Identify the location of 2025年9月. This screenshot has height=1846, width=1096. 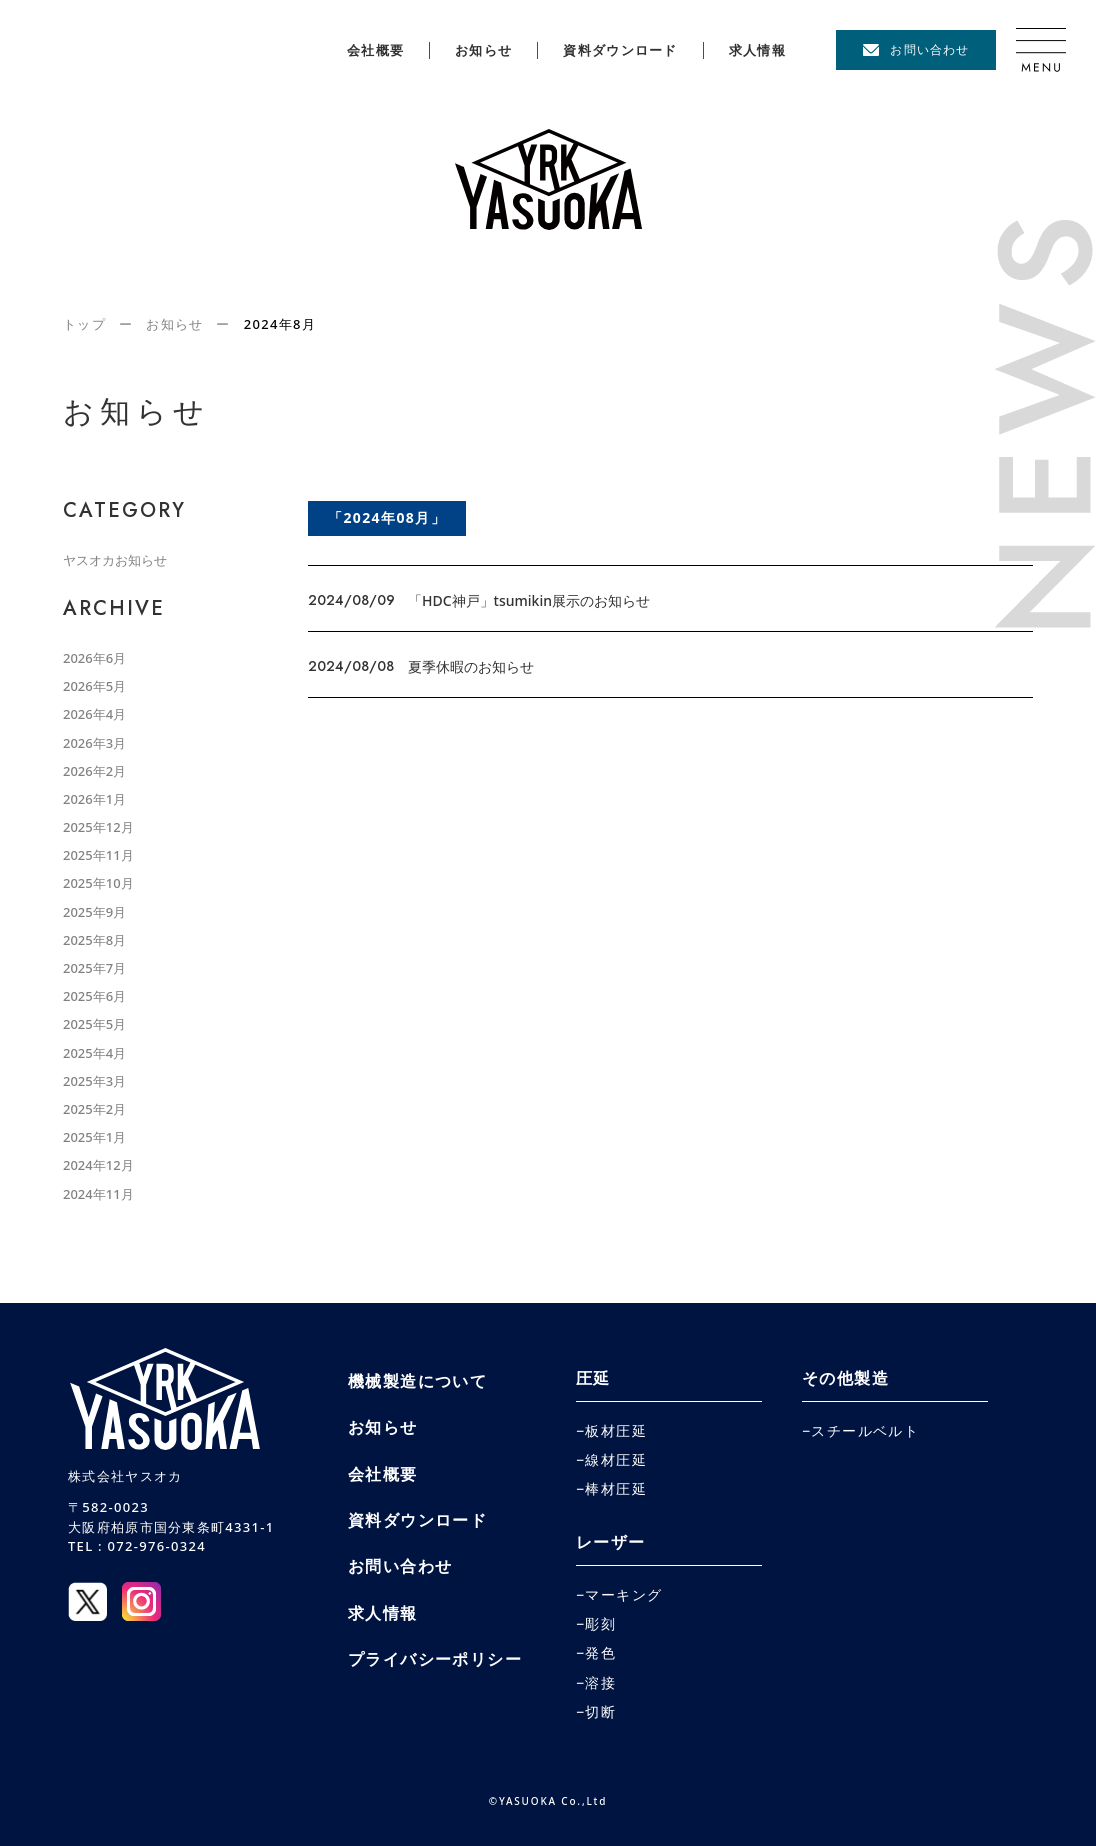
(94, 912).